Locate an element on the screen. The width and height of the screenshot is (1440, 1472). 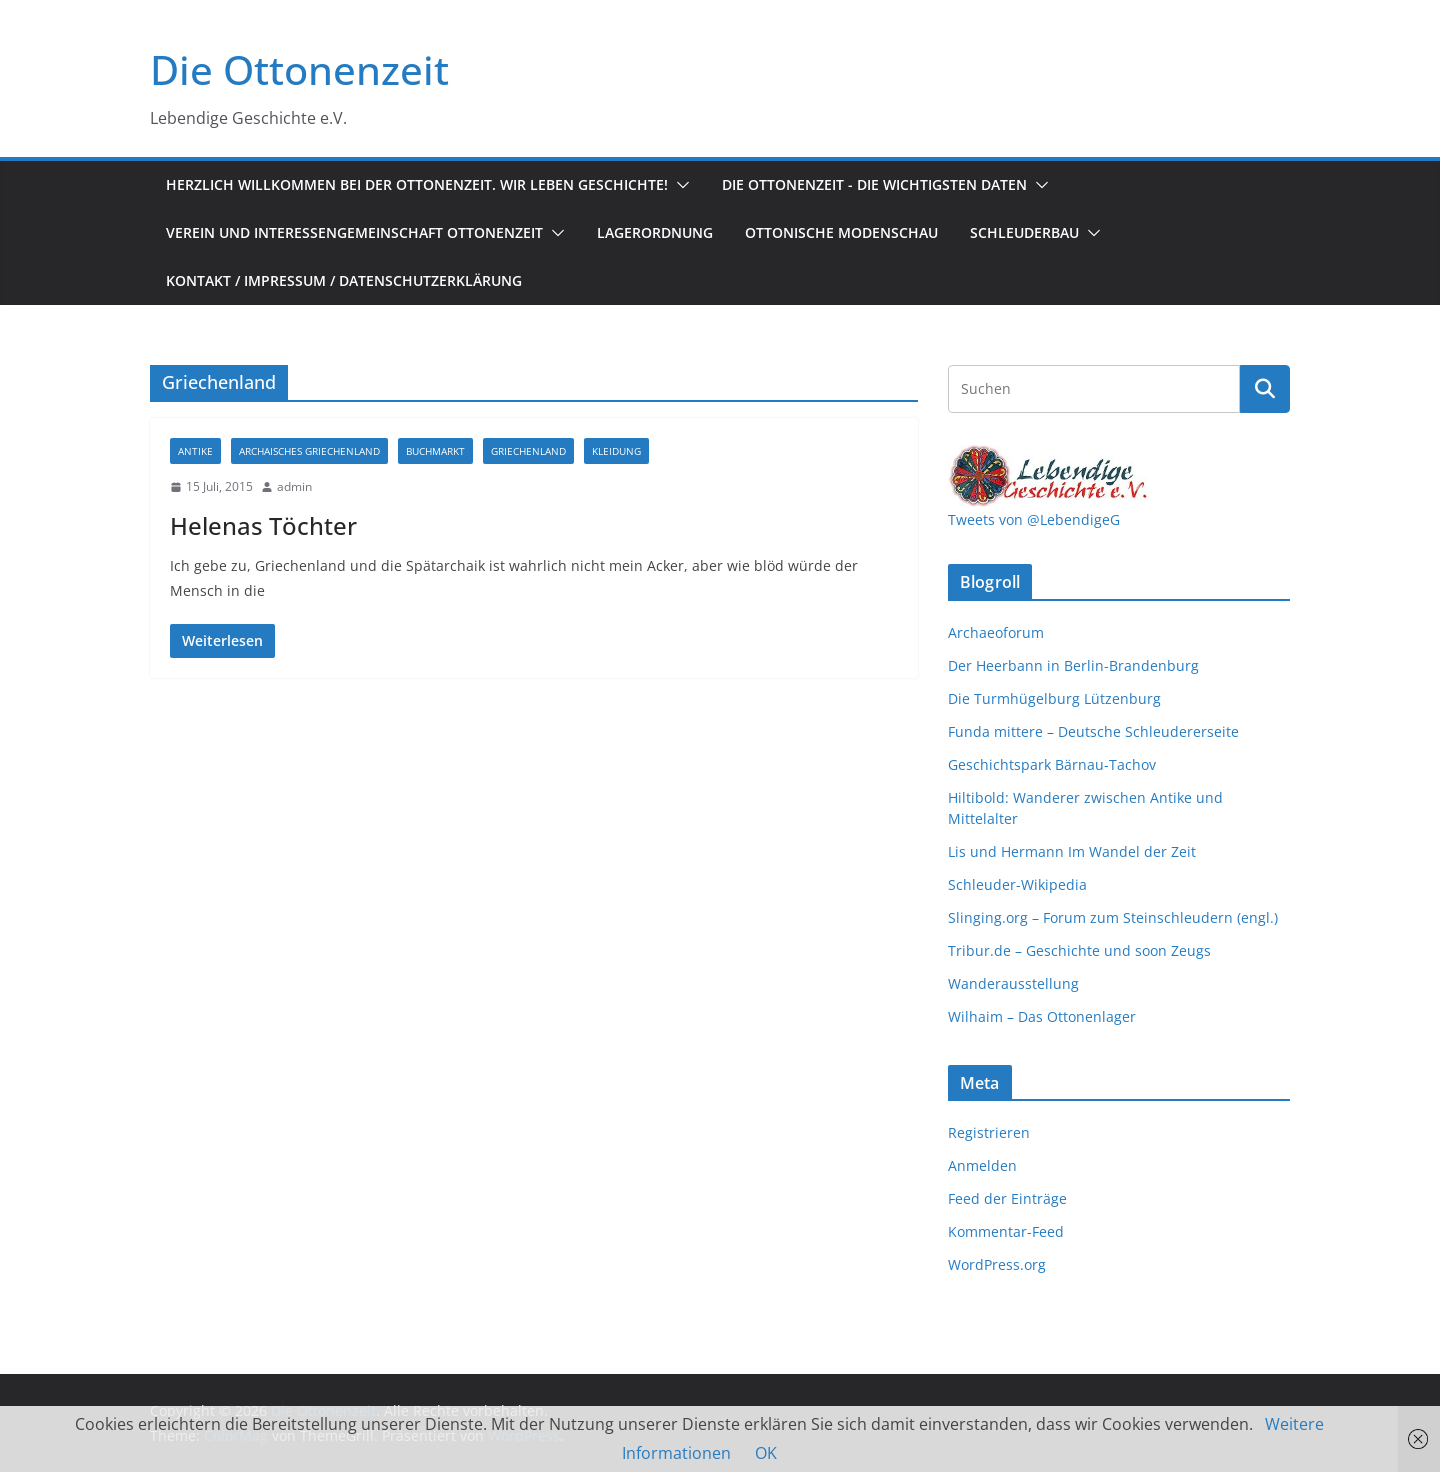
Helenas Töchter is located at coordinates (263, 525).